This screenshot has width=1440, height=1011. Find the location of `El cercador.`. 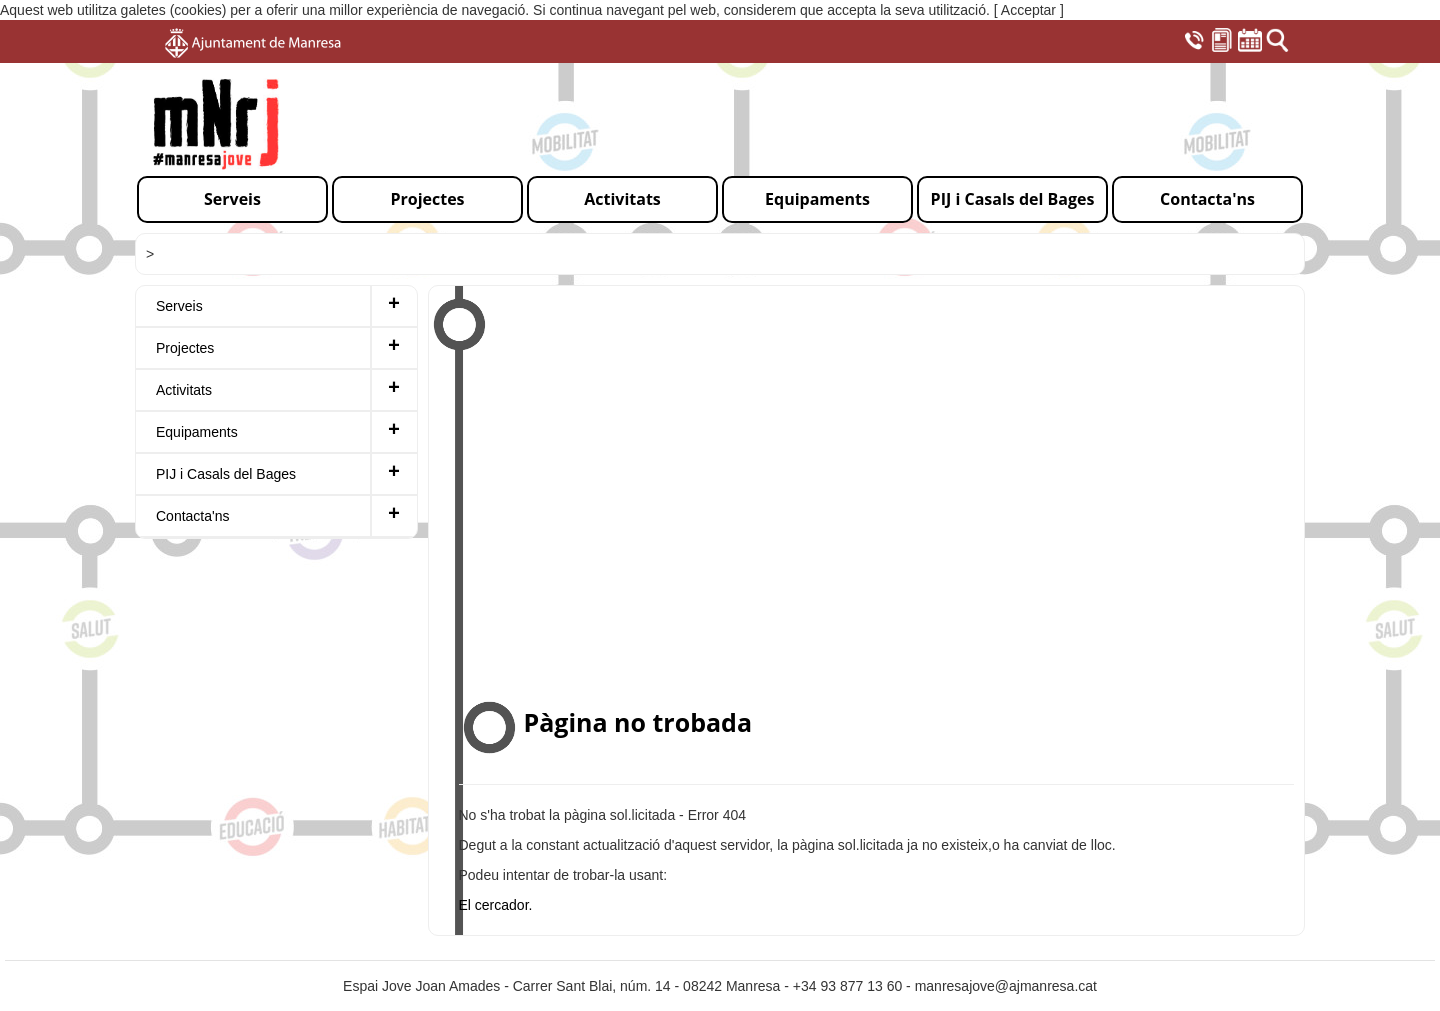

El cercador. is located at coordinates (496, 905).